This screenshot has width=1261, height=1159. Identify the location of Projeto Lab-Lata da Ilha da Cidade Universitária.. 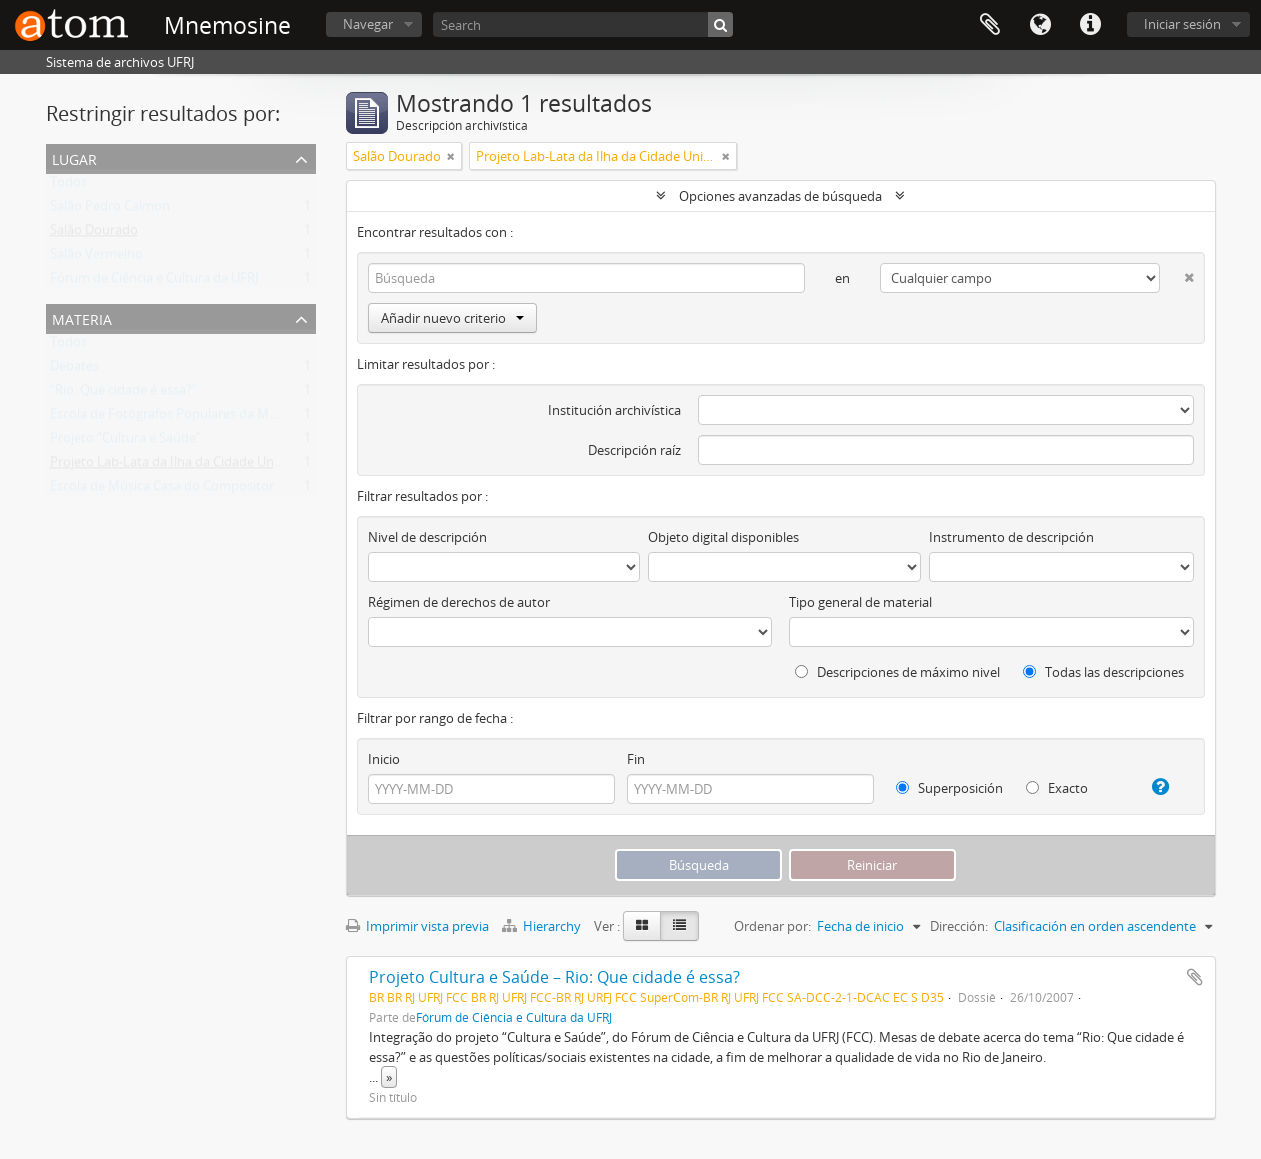
(192, 466).